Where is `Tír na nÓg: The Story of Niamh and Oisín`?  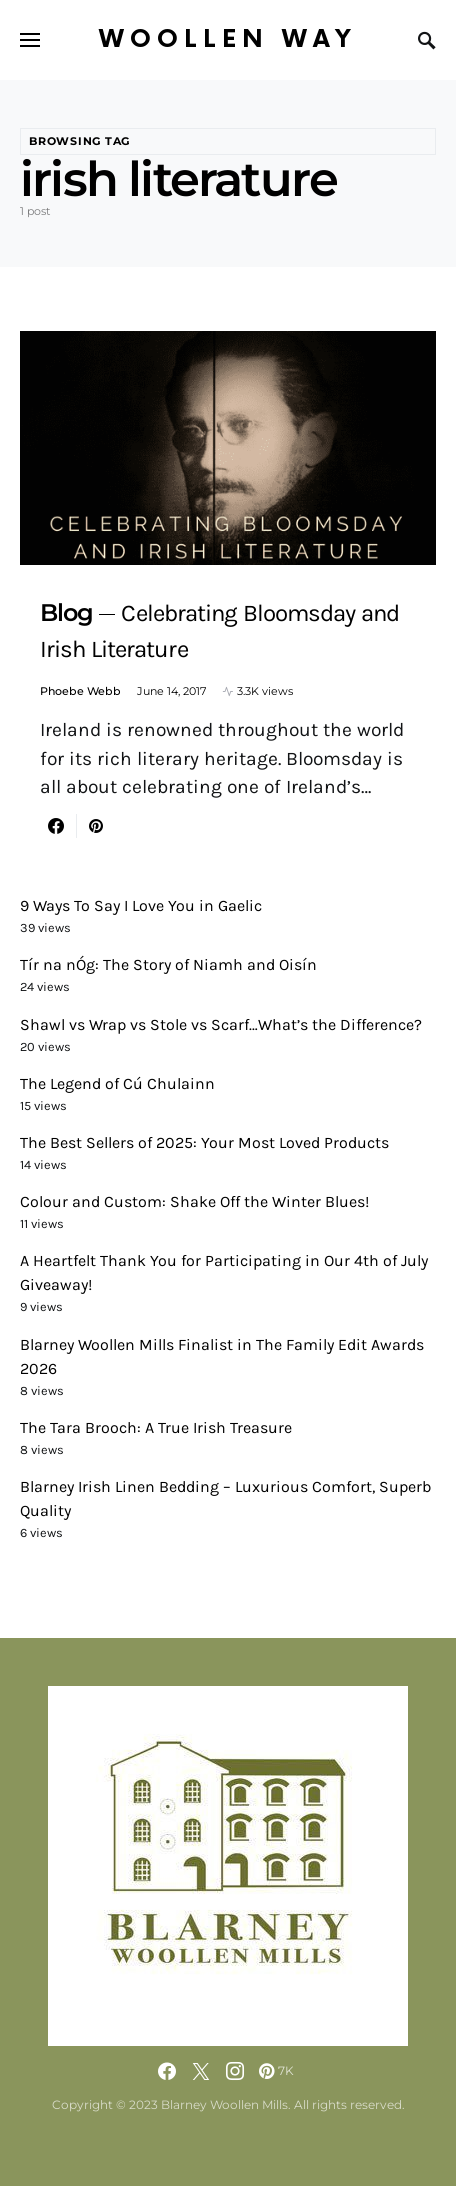
Tír na nÓg: The Story of Niamh and Oisín is located at coordinates (168, 964).